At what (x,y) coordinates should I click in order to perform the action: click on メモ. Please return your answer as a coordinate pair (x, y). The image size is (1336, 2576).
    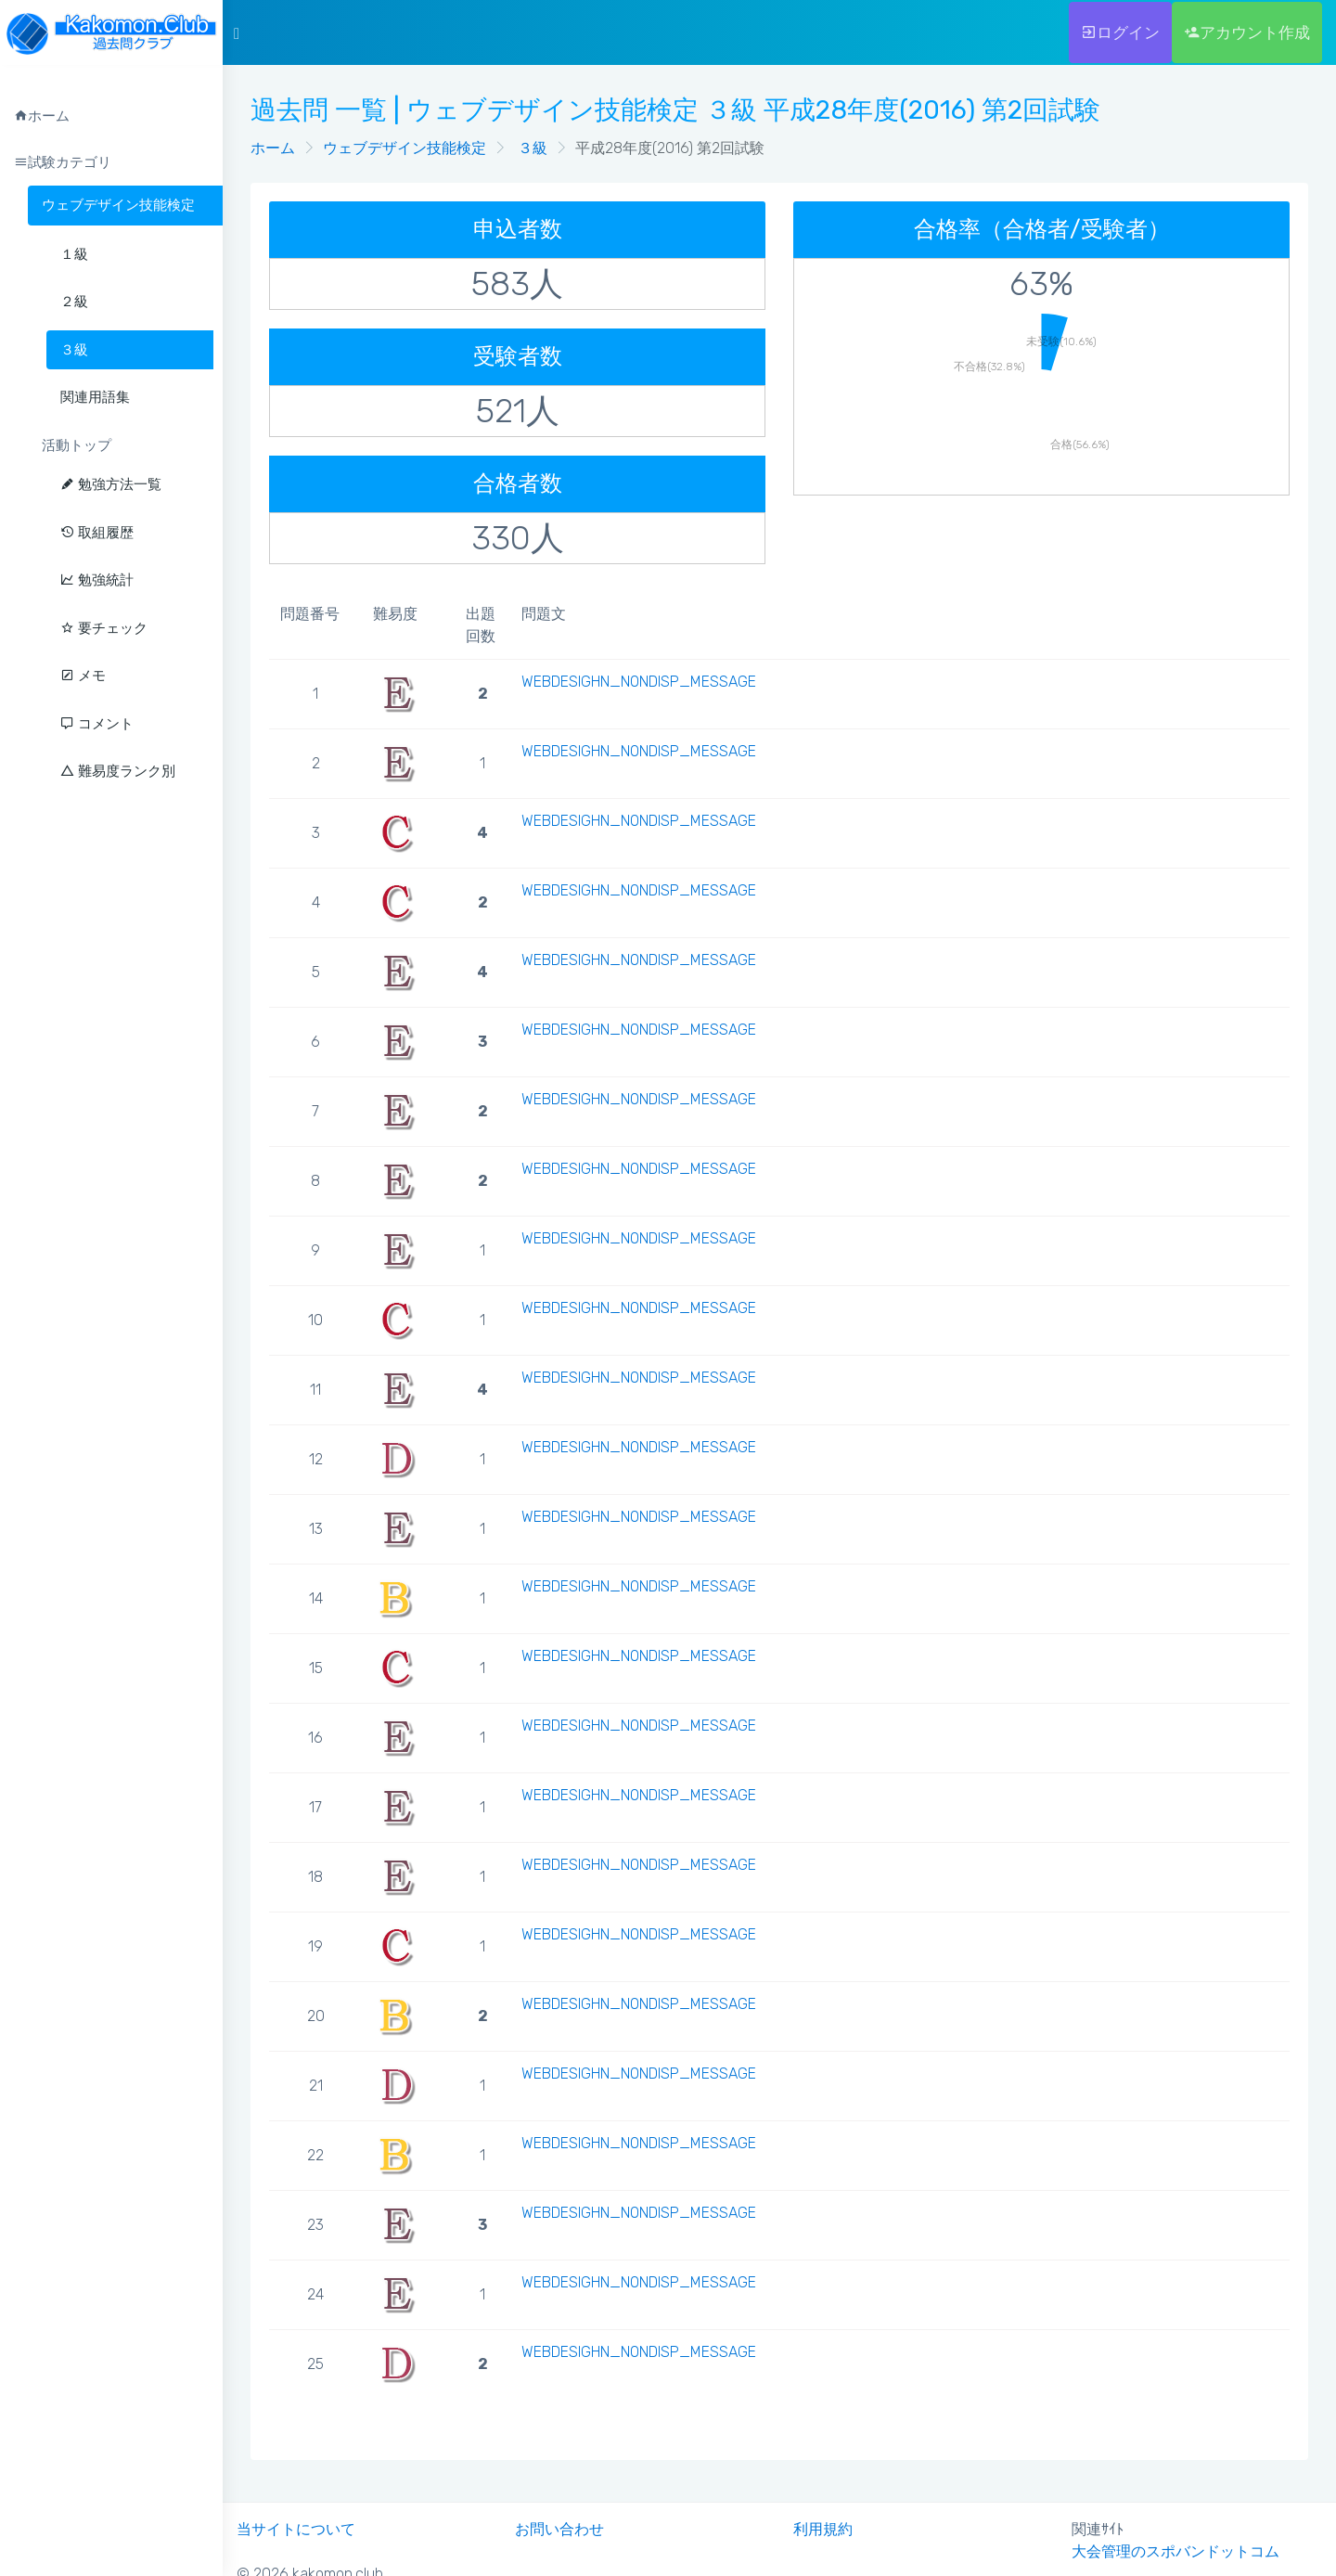
    Looking at the image, I should click on (83, 675).